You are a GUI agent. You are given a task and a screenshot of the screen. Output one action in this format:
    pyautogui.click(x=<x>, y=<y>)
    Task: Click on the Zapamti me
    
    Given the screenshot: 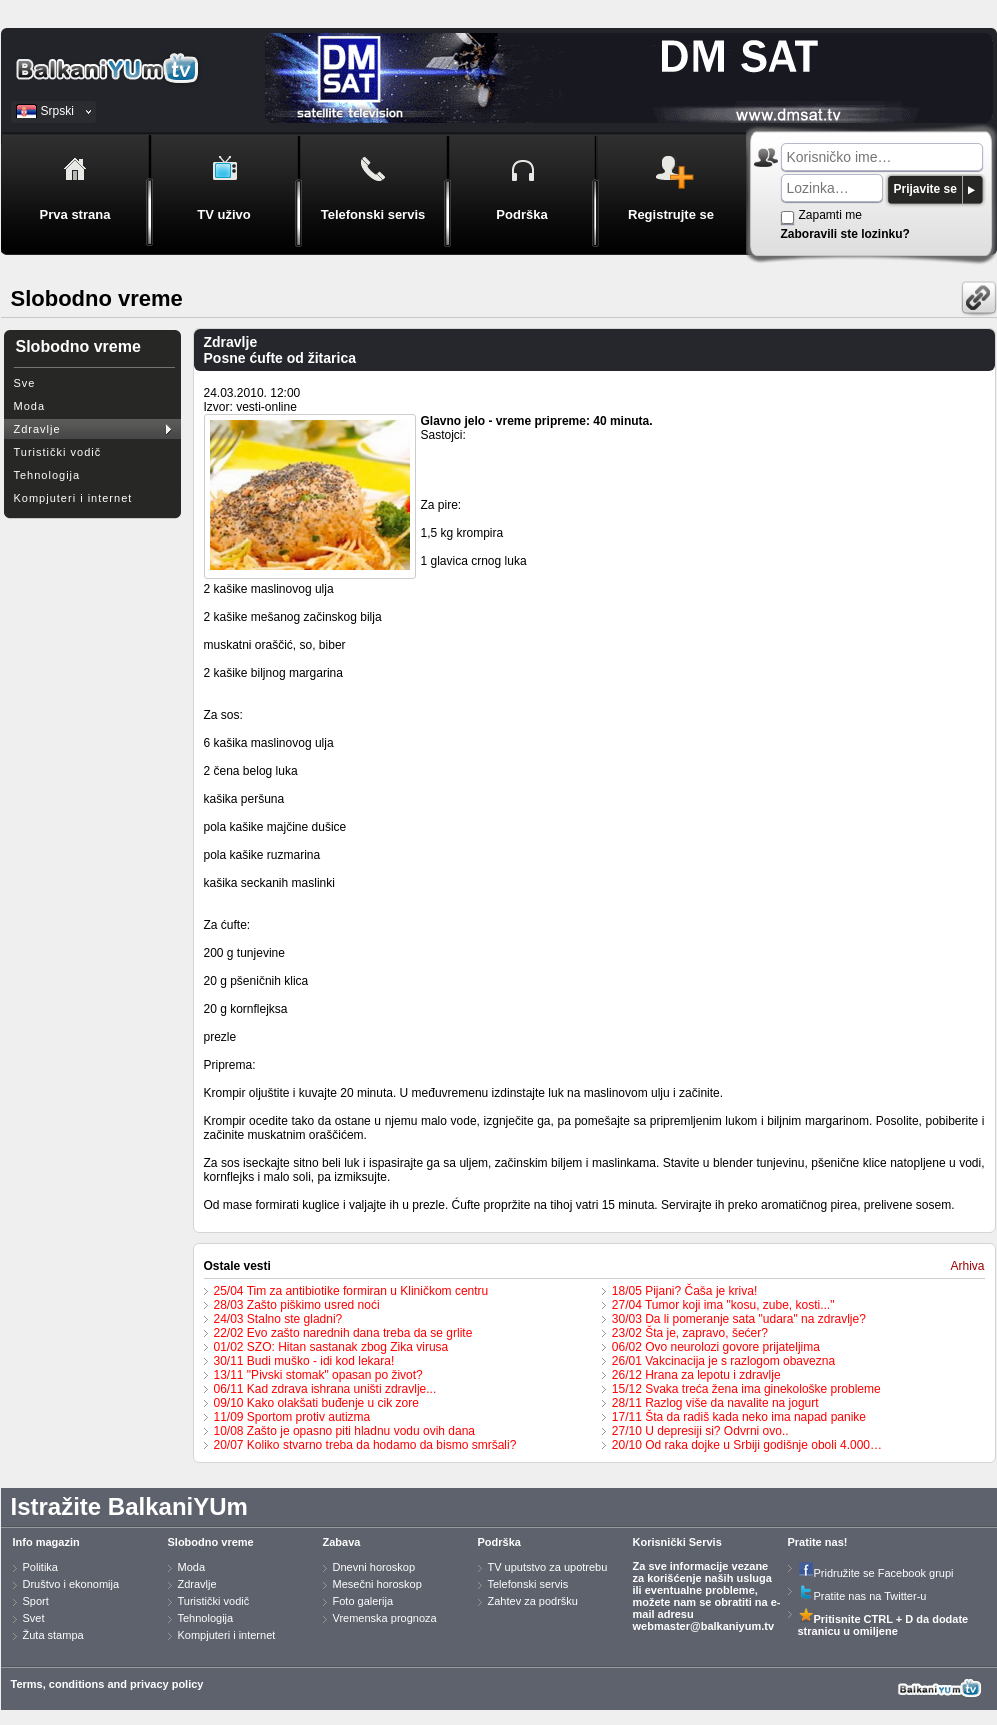 What is the action you would take?
    pyautogui.click(x=830, y=215)
    